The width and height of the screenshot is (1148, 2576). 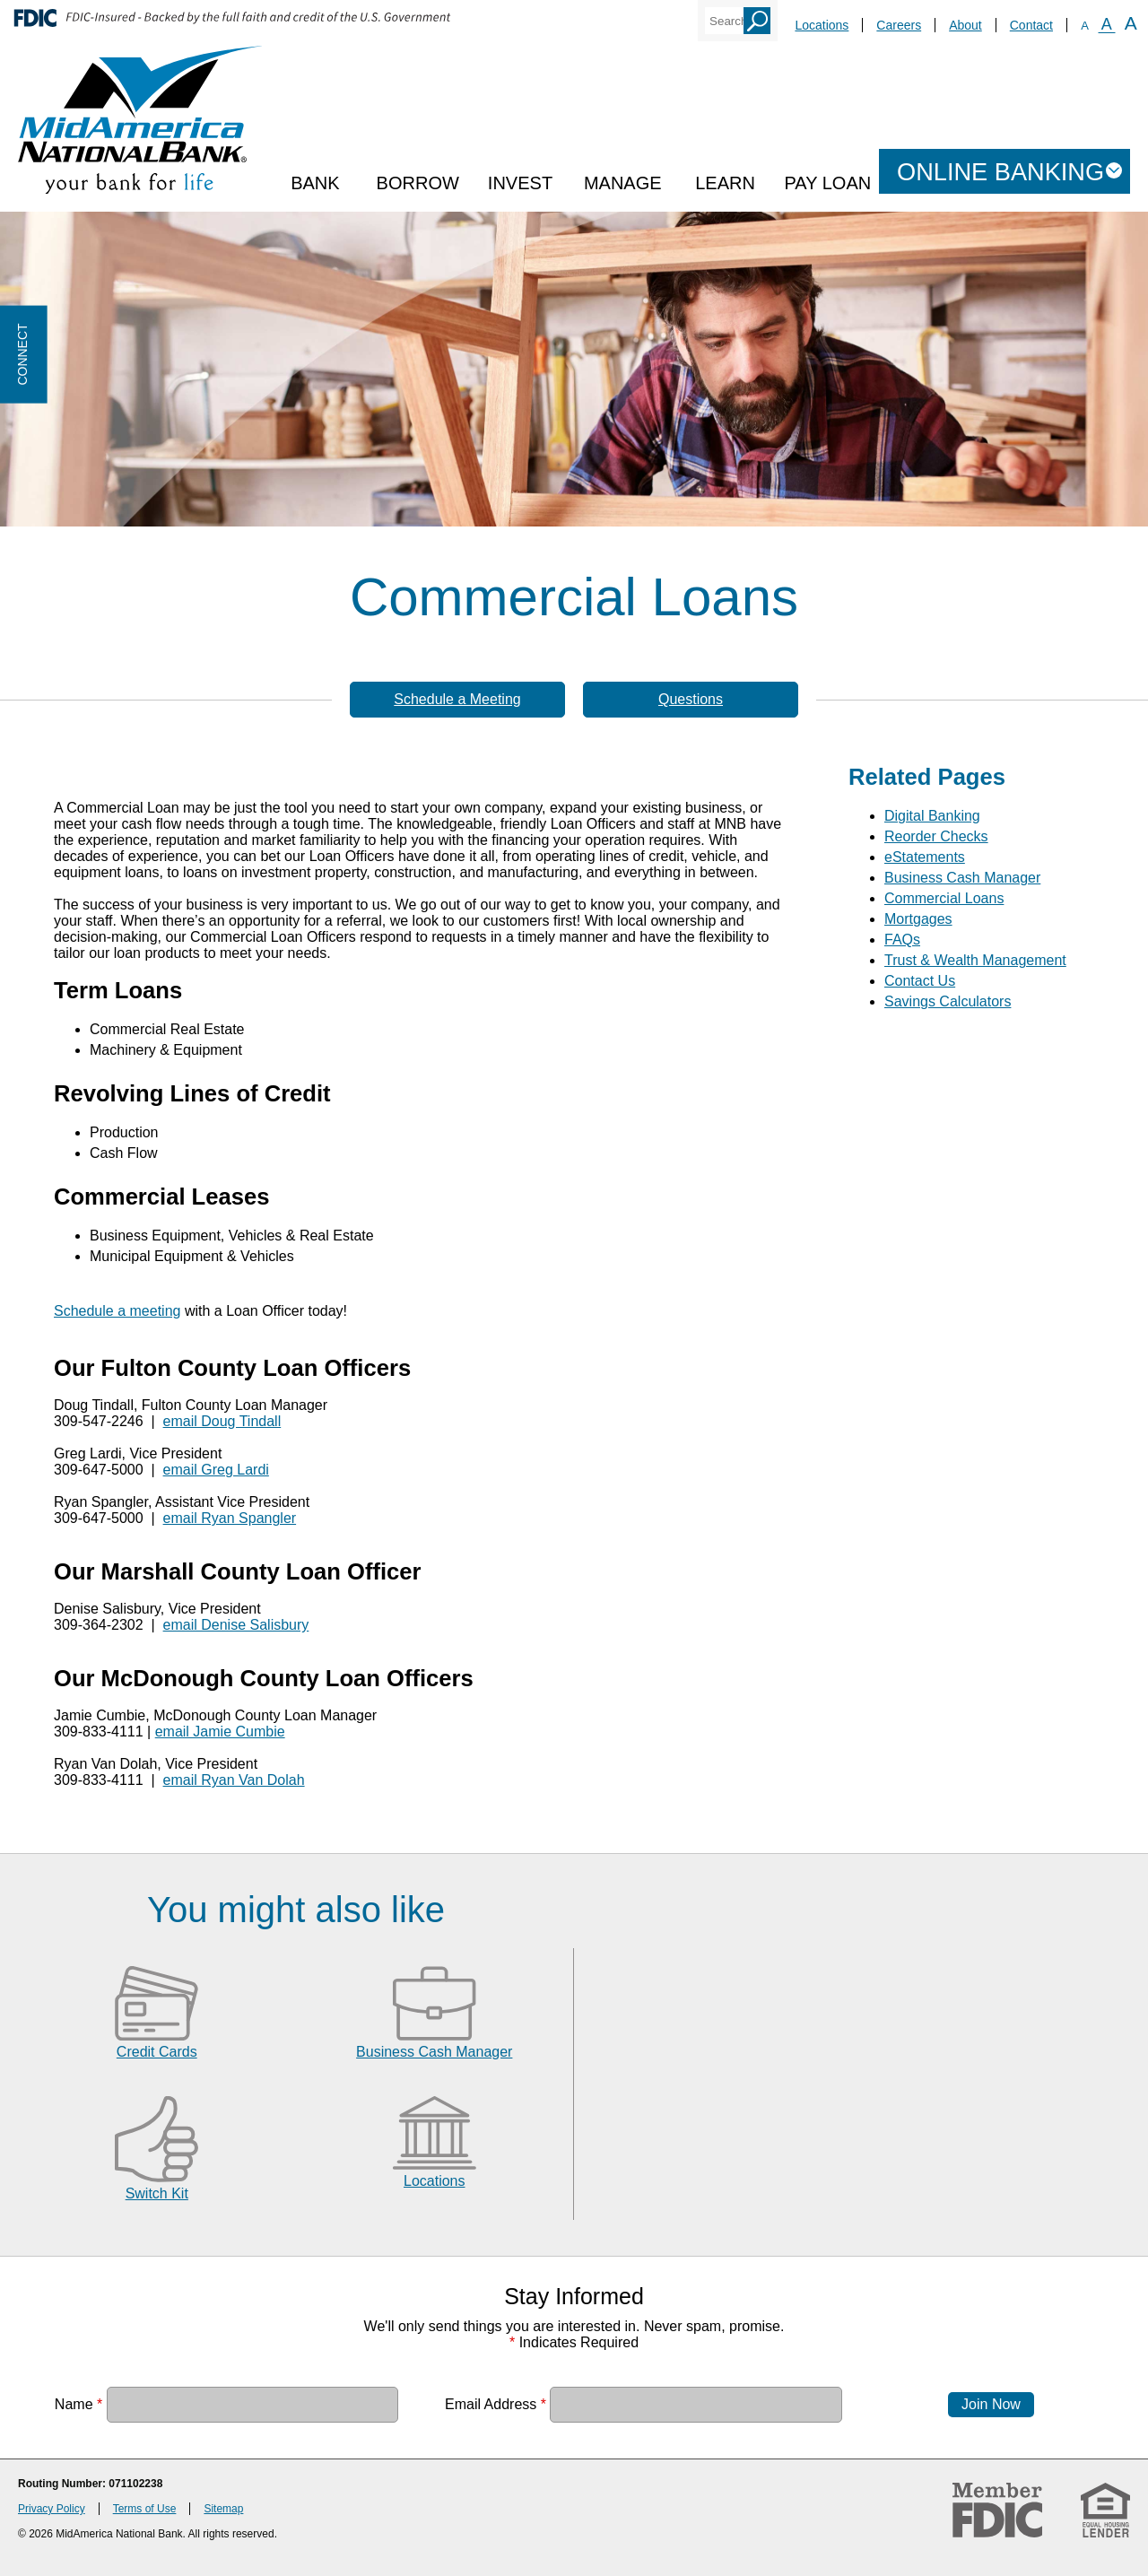 I want to click on Switch Kit, so click(x=157, y=2193).